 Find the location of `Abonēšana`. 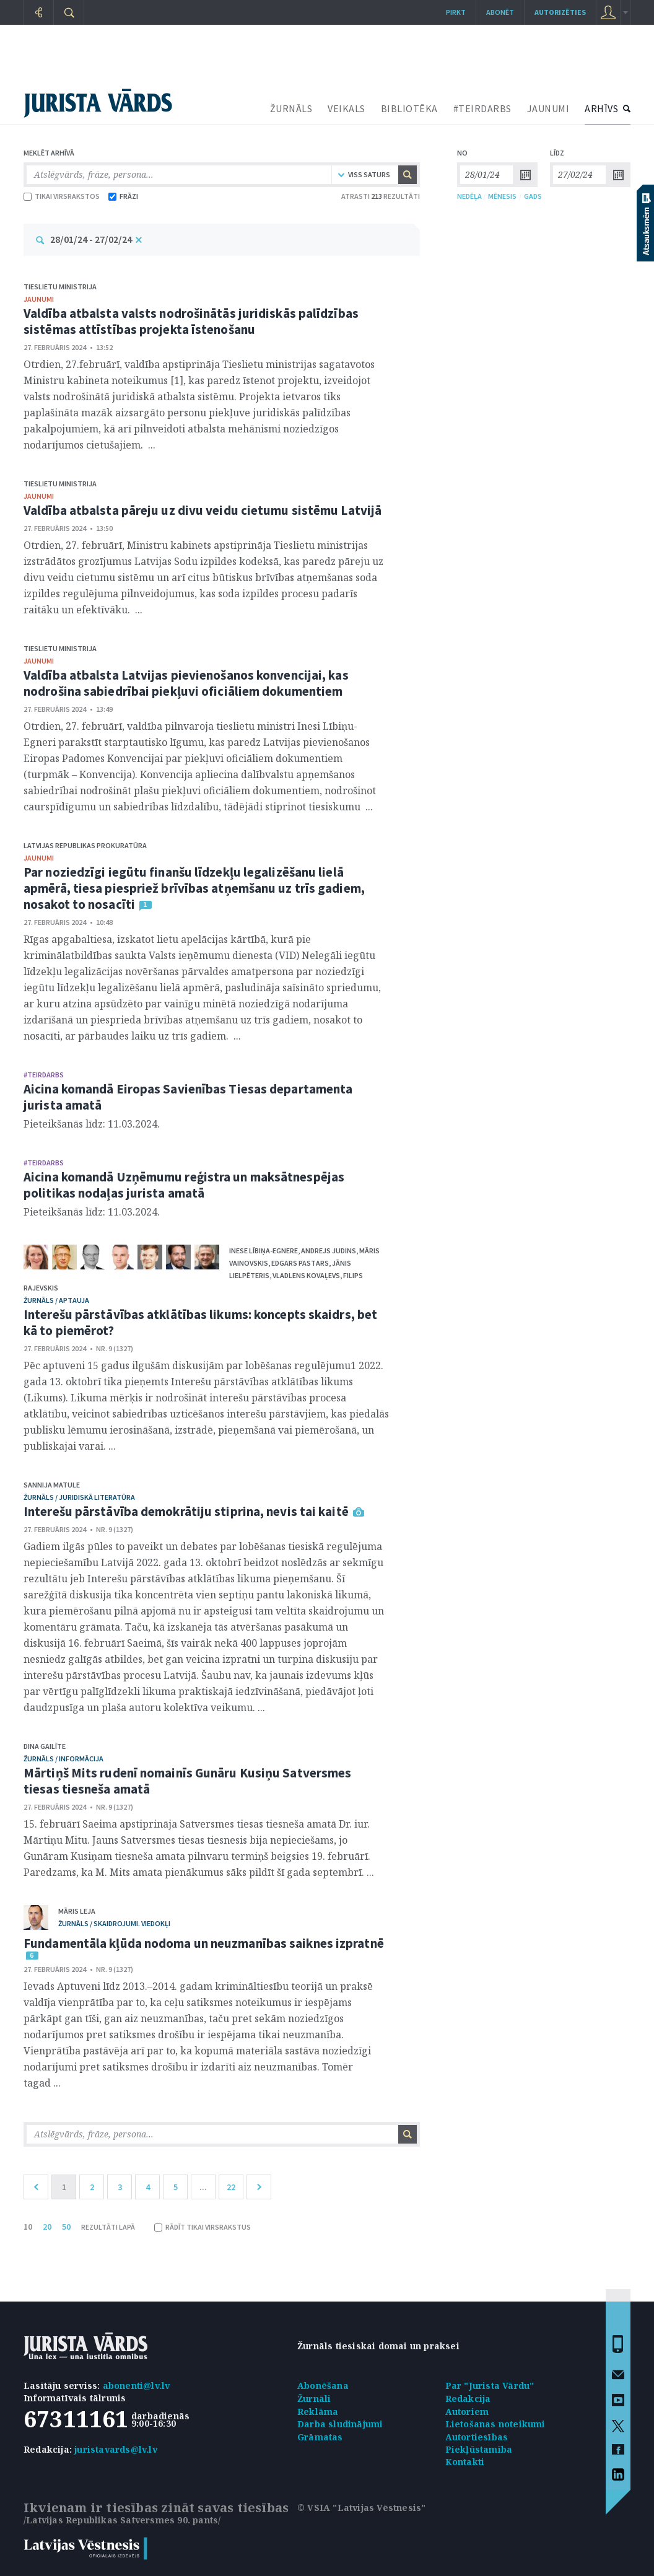

Abonēšana is located at coordinates (323, 2385).